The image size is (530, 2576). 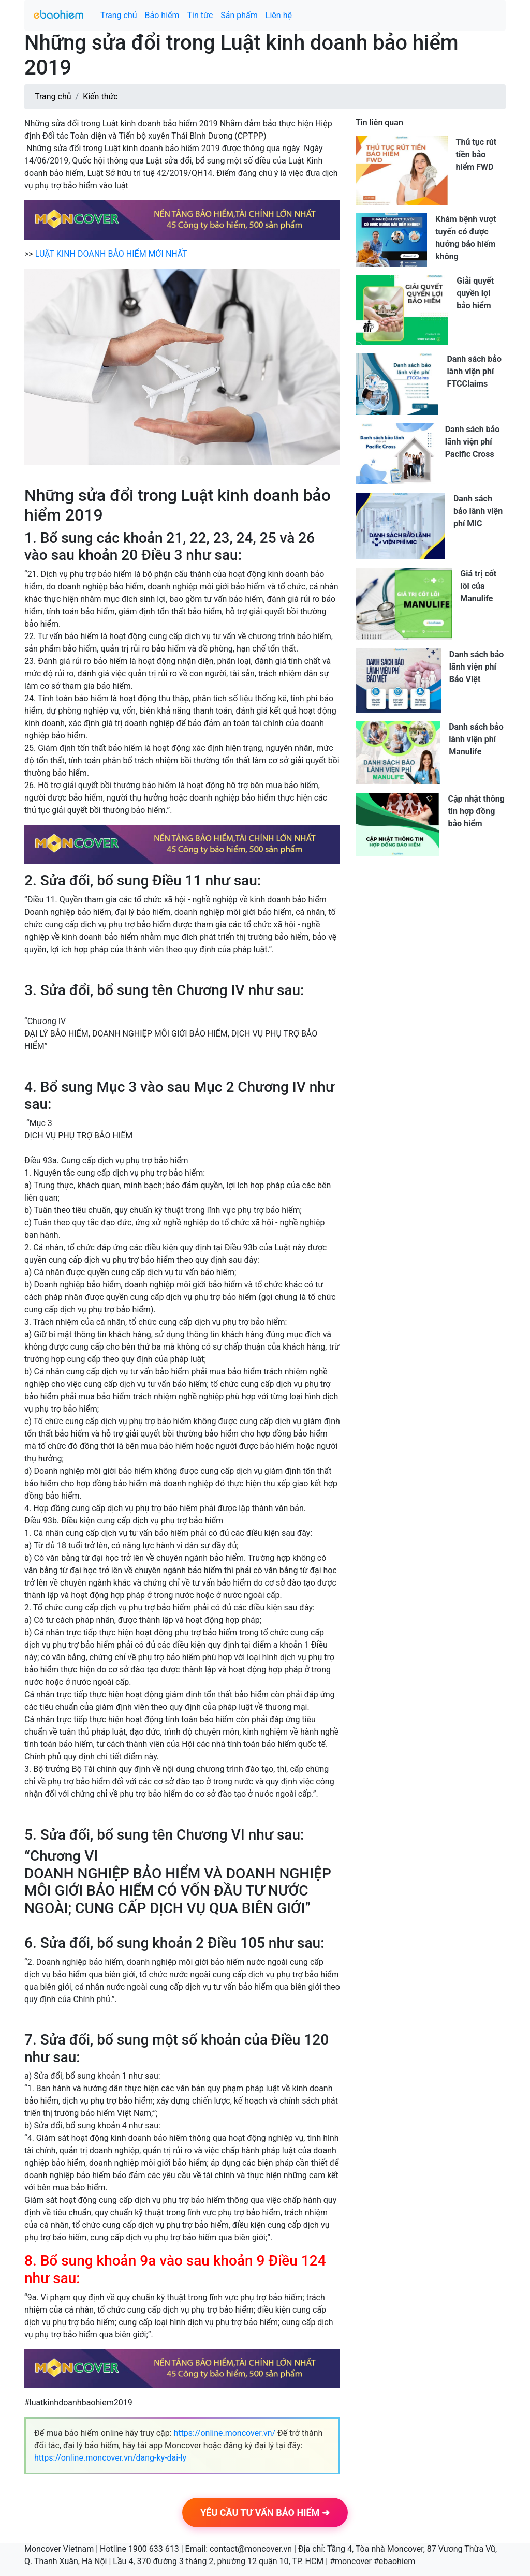 I want to click on Kiến thức, so click(x=100, y=96).